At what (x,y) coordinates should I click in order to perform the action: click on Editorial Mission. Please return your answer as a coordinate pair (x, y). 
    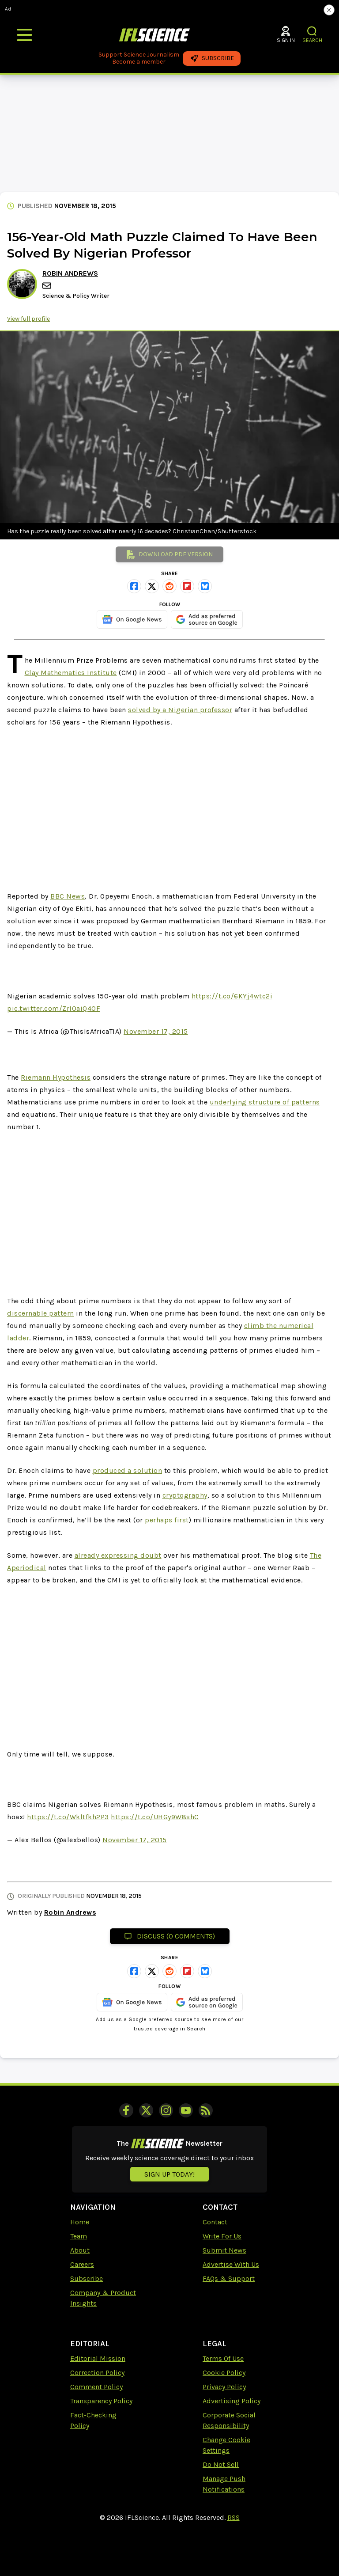
    Looking at the image, I should click on (97, 2358).